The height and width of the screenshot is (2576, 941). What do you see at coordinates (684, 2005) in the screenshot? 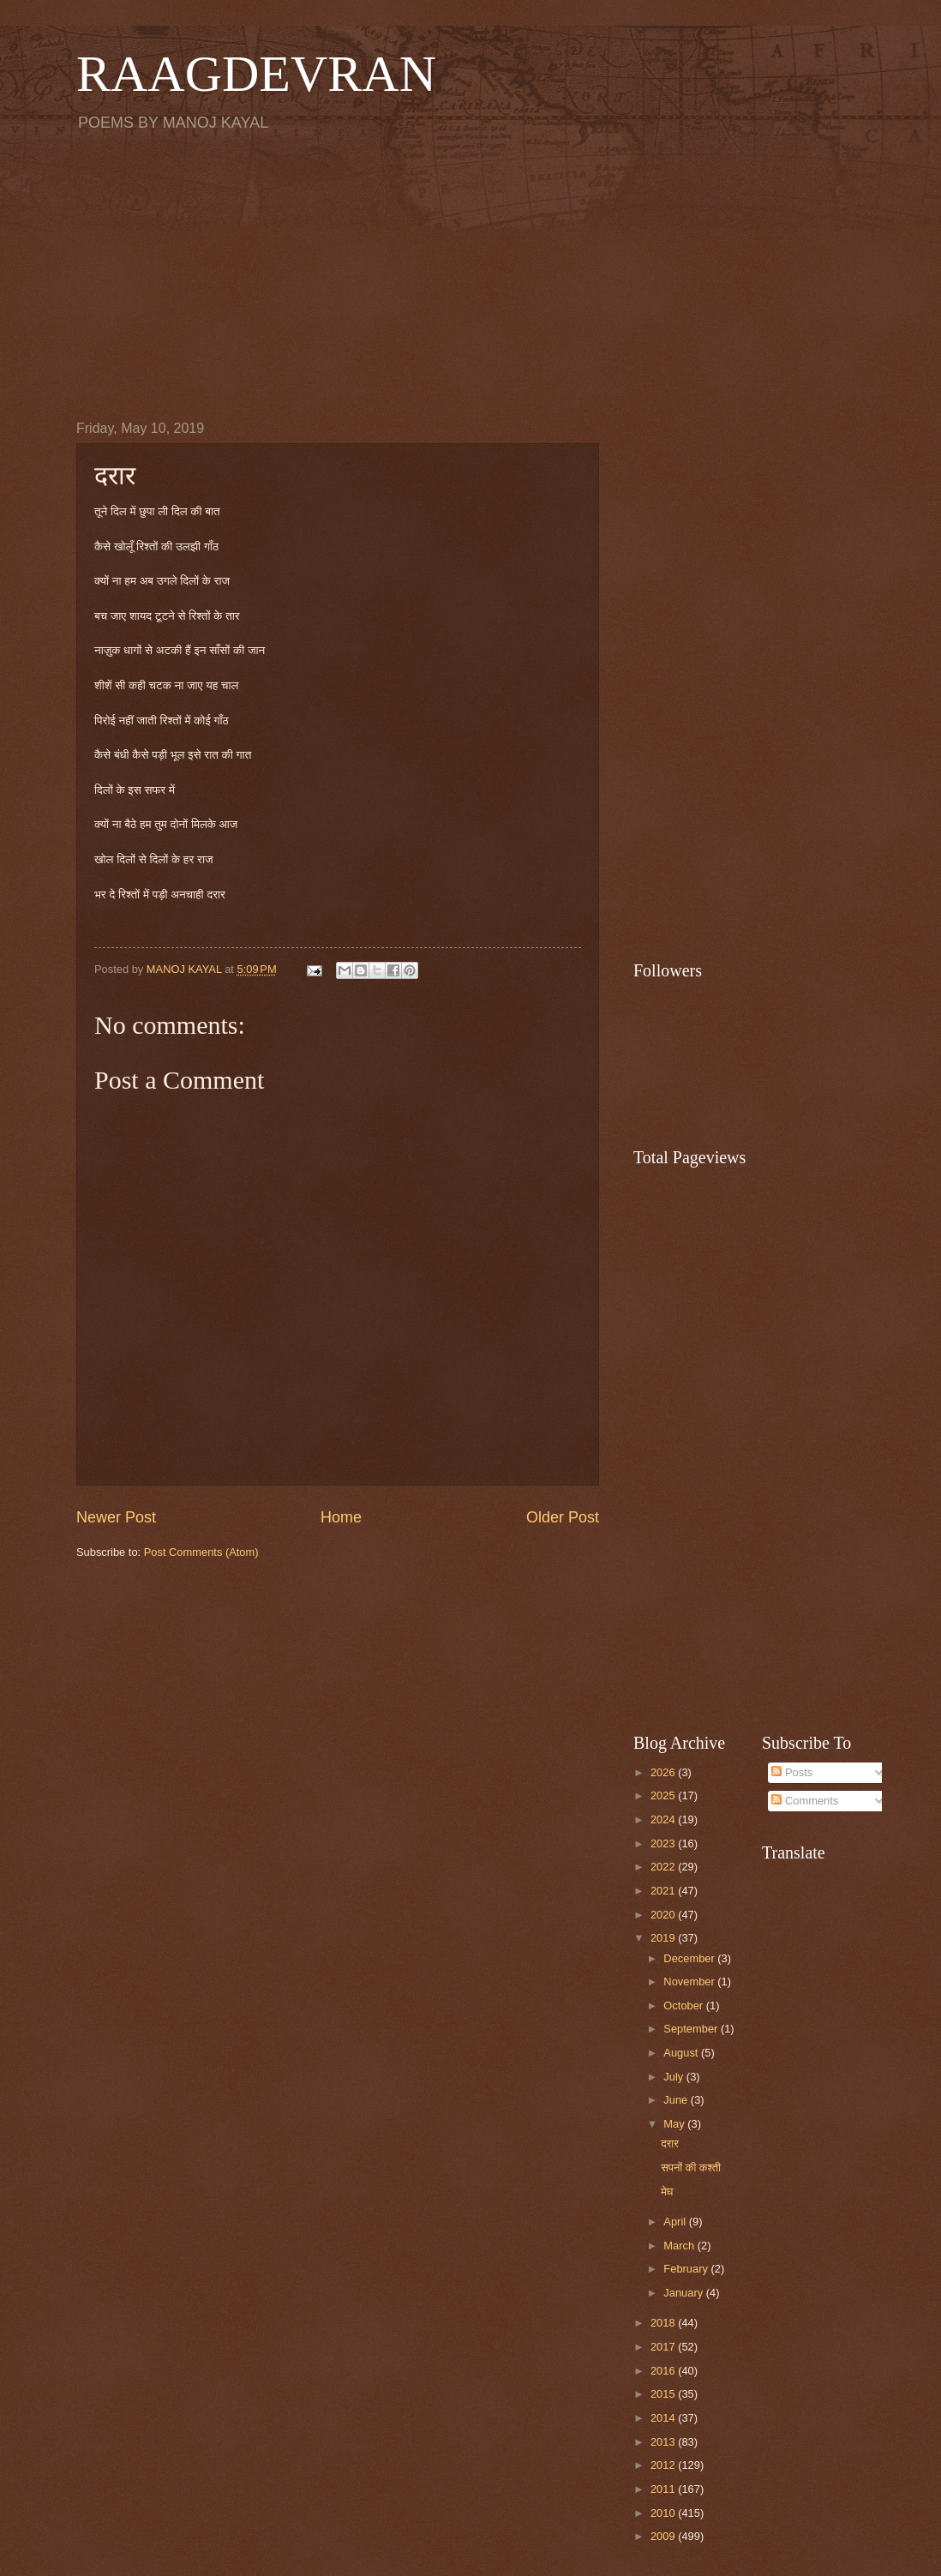
I see `October` at bounding box center [684, 2005].